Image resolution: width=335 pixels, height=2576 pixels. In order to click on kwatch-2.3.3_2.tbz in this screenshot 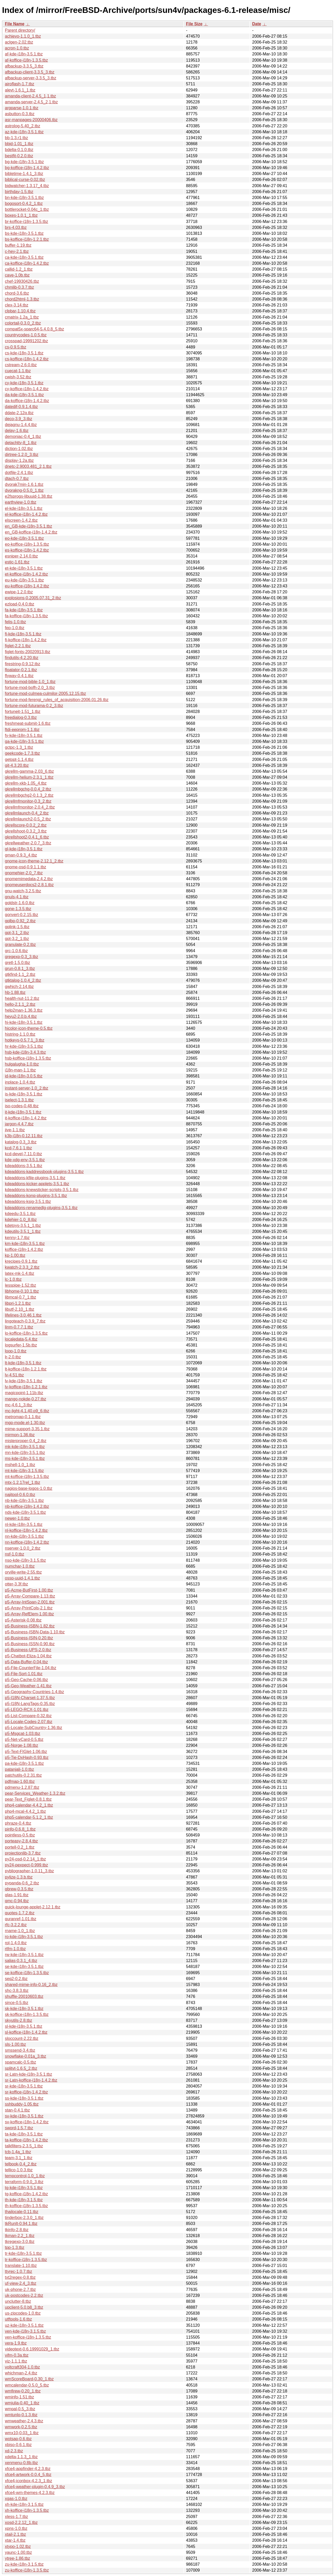, I will do `click(22, 1267)`.